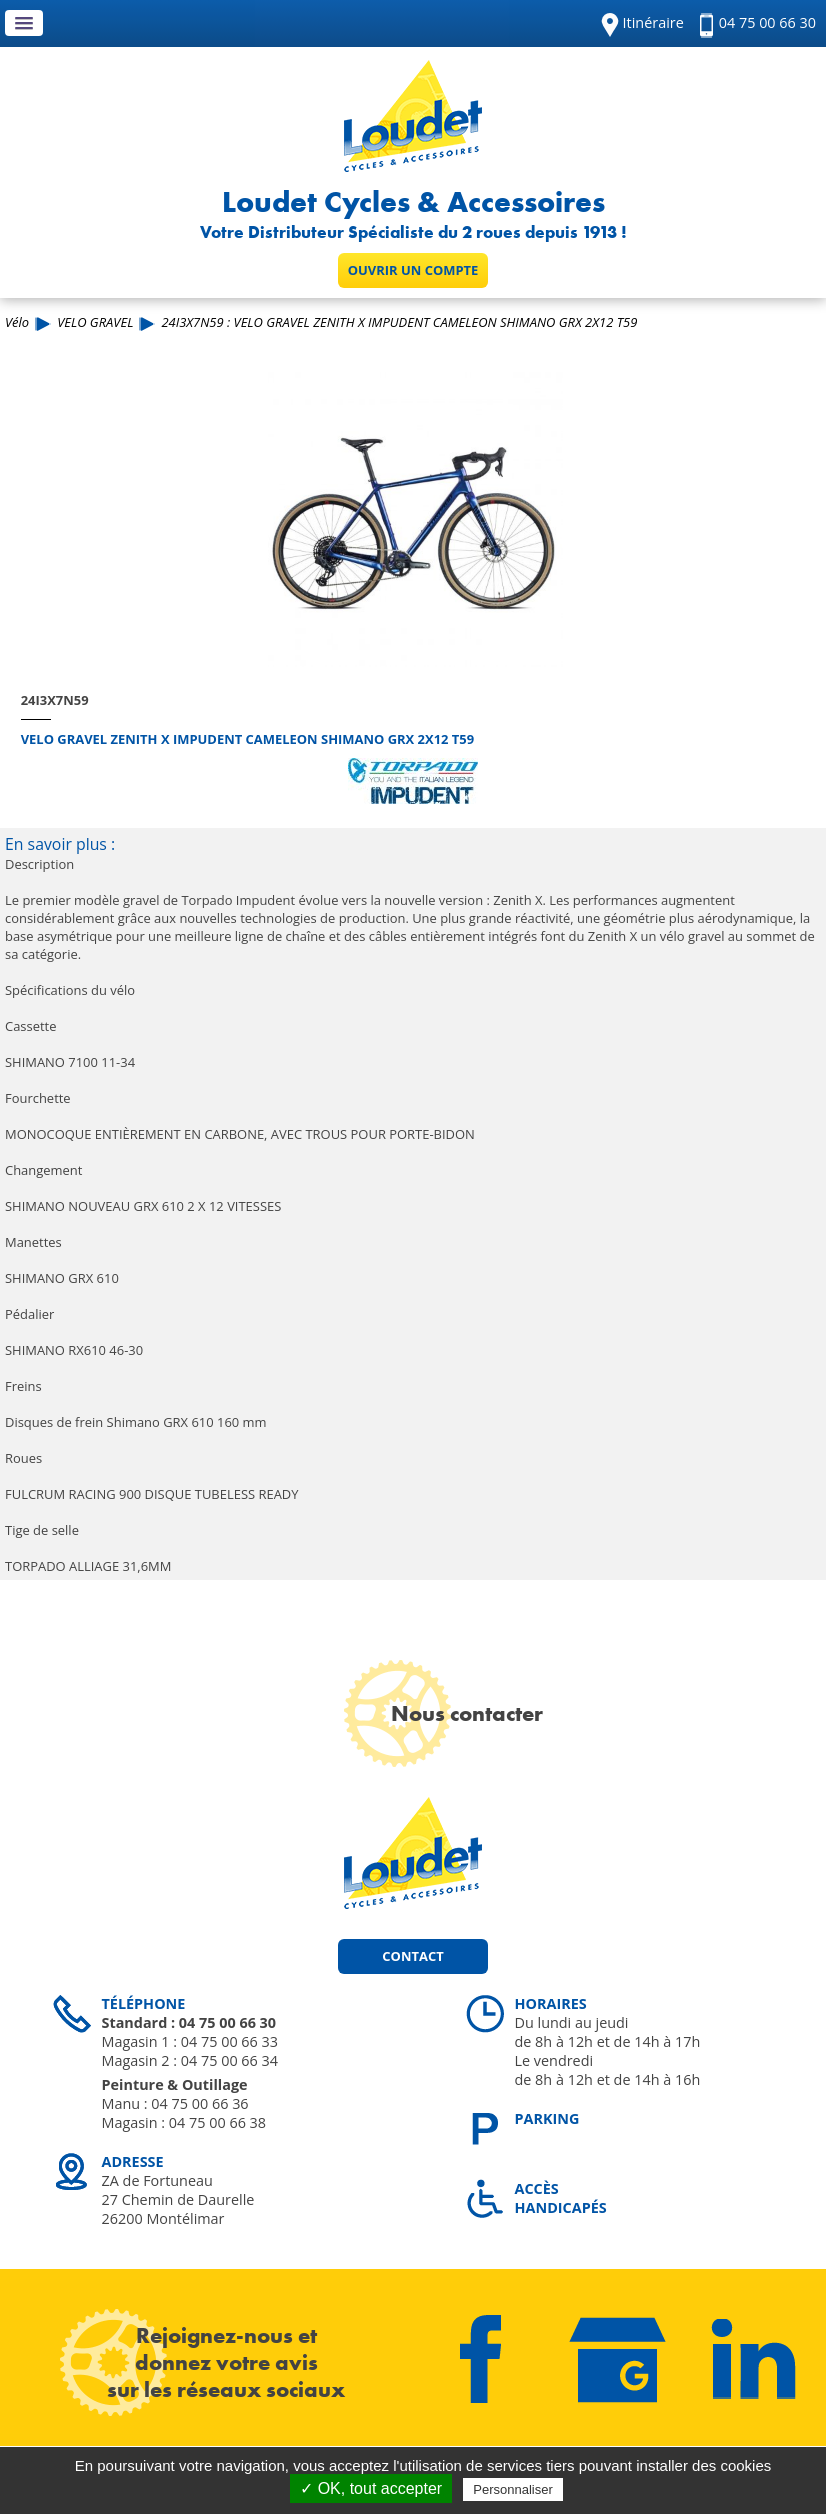 Image resolution: width=826 pixels, height=2514 pixels. Describe the element at coordinates (513, 2489) in the screenshot. I see `Personnaliser` at that location.